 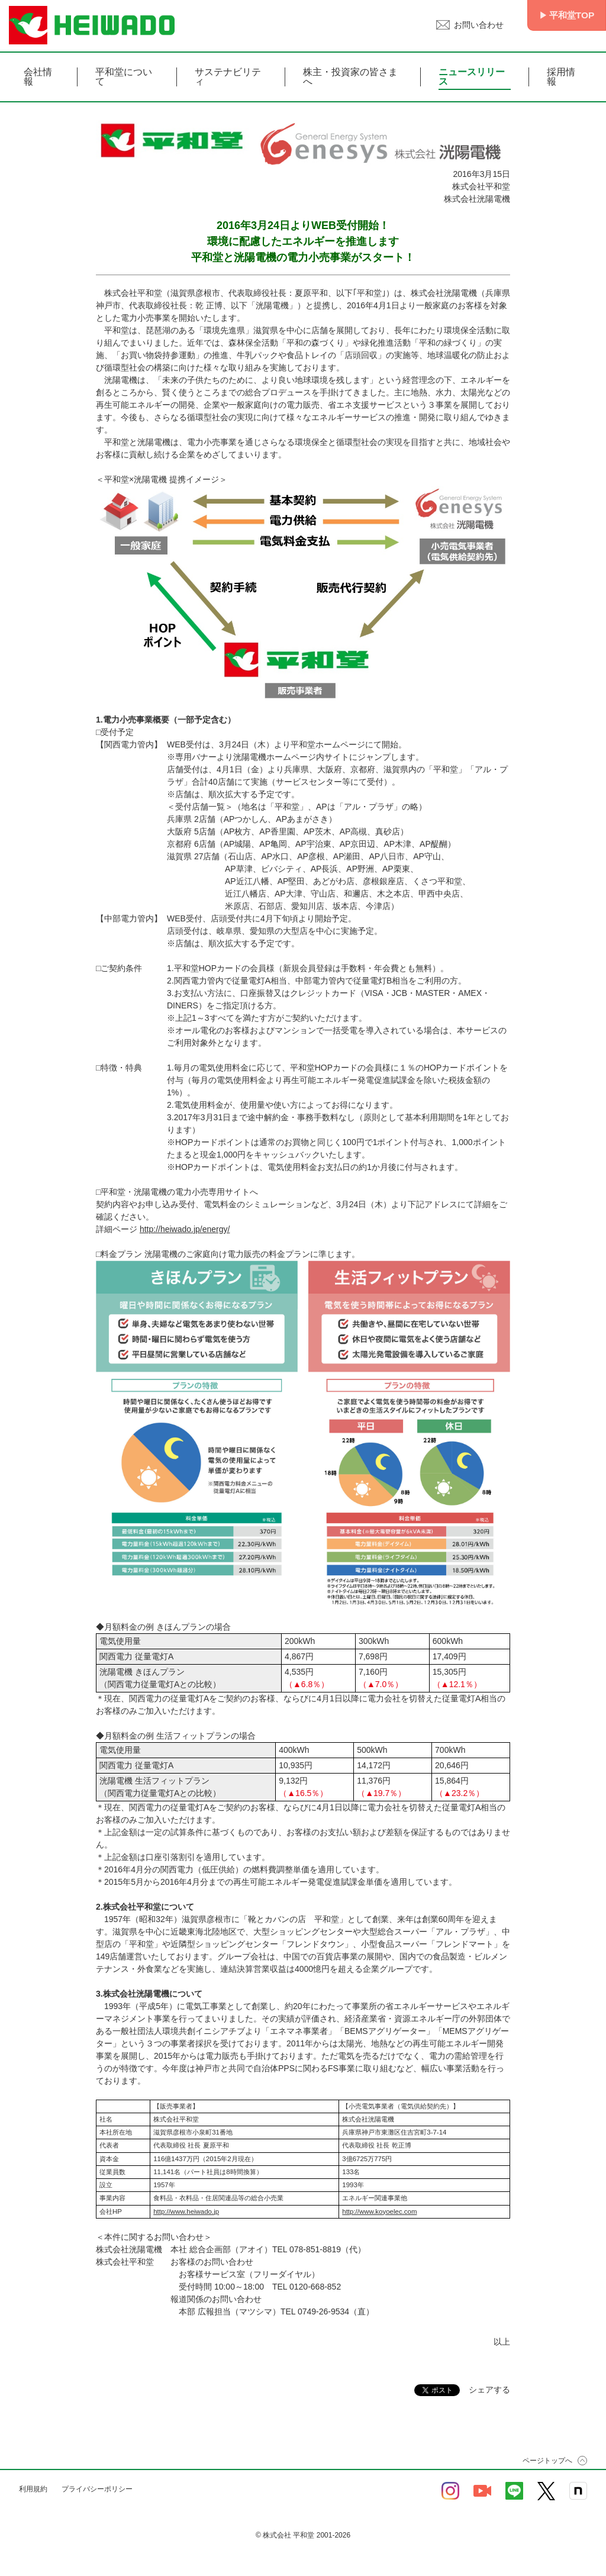 I want to click on http://www.heiwado.jp, so click(x=186, y=2211).